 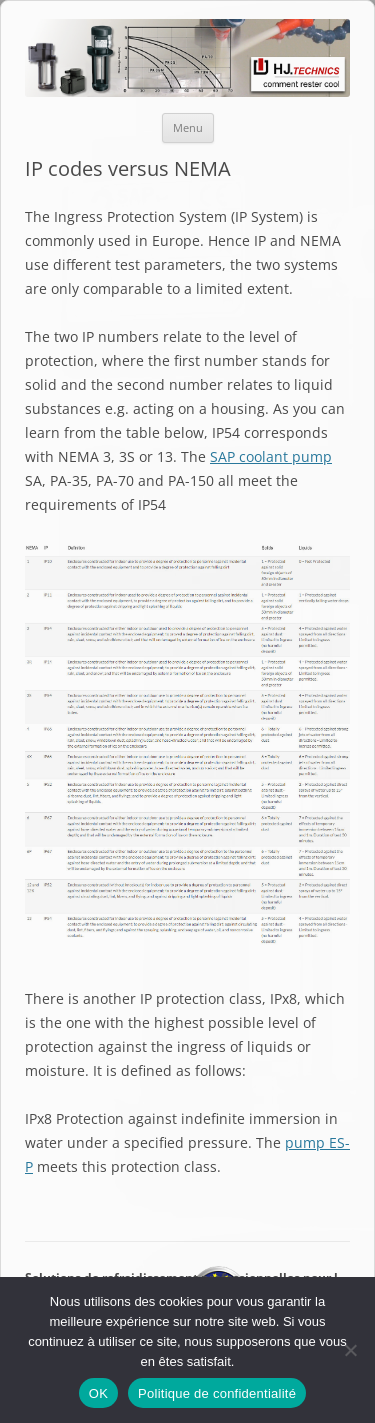 What do you see at coordinates (188, 127) in the screenshot?
I see `Menu` at bounding box center [188, 127].